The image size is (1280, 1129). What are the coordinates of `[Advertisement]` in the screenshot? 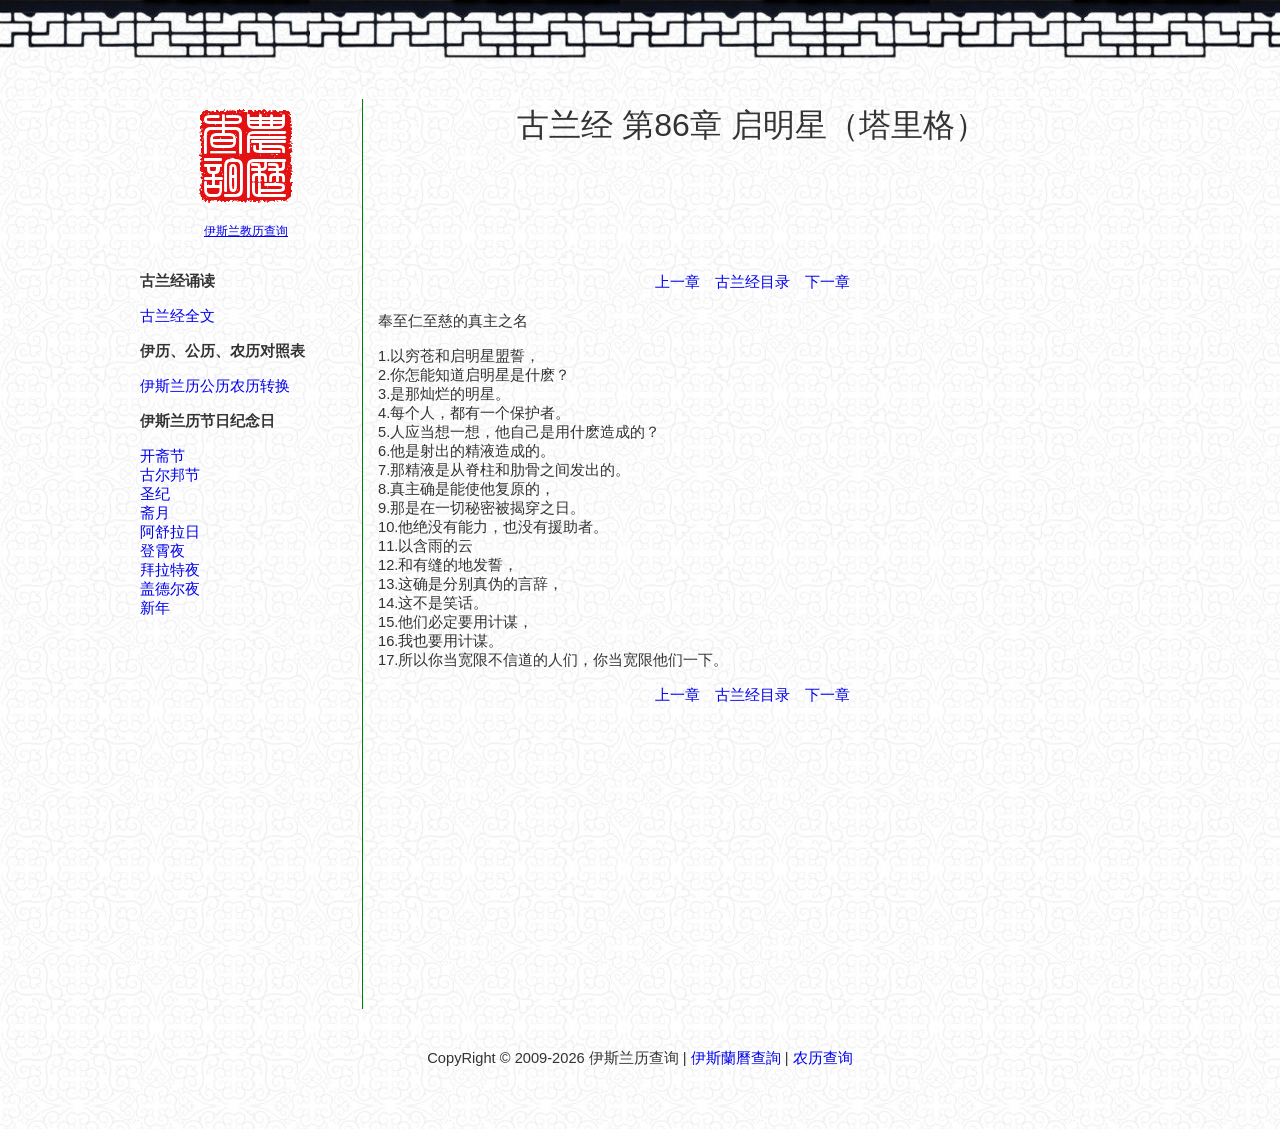 It's located at (752, 209).